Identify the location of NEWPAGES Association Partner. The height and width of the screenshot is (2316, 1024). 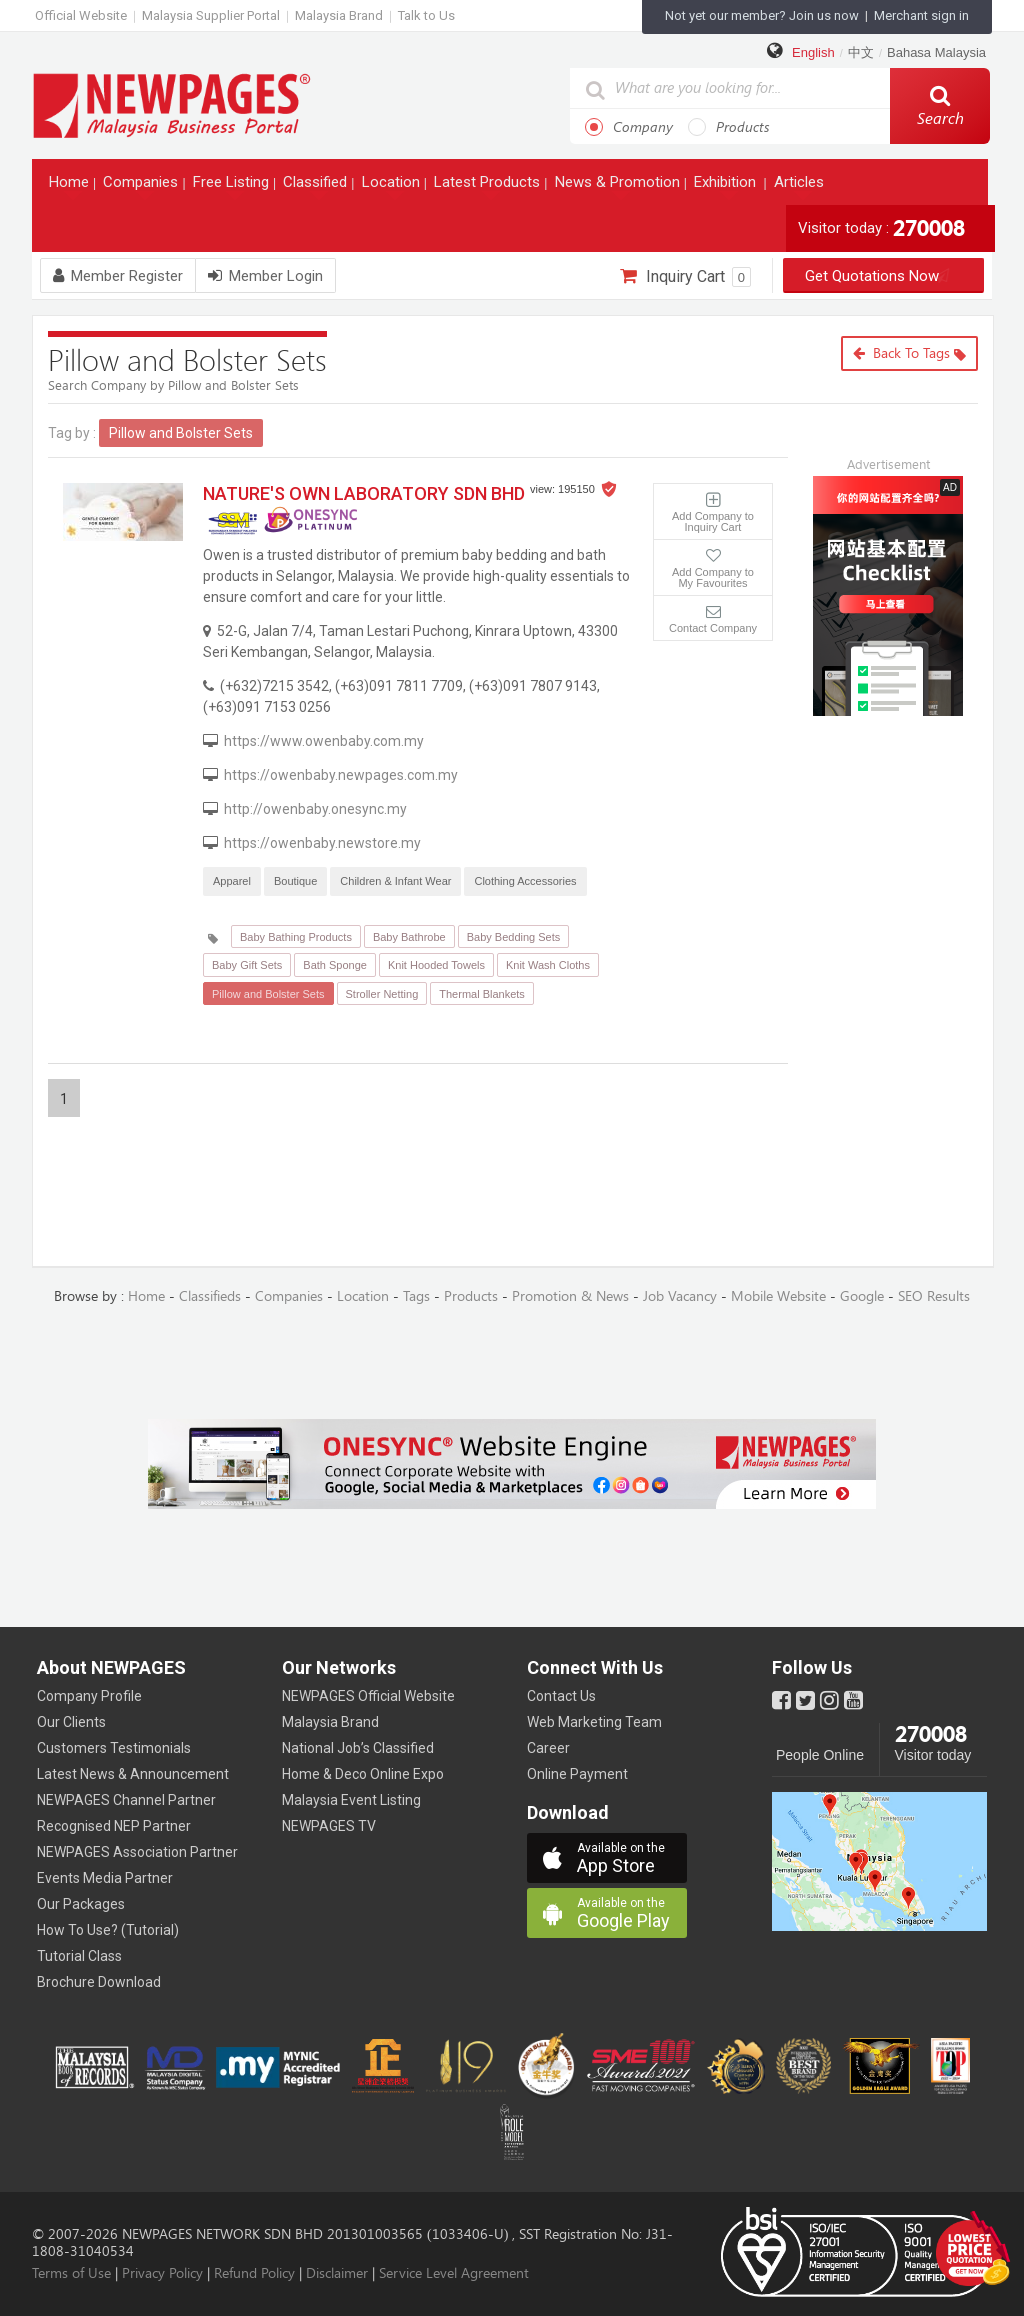
(137, 1852).